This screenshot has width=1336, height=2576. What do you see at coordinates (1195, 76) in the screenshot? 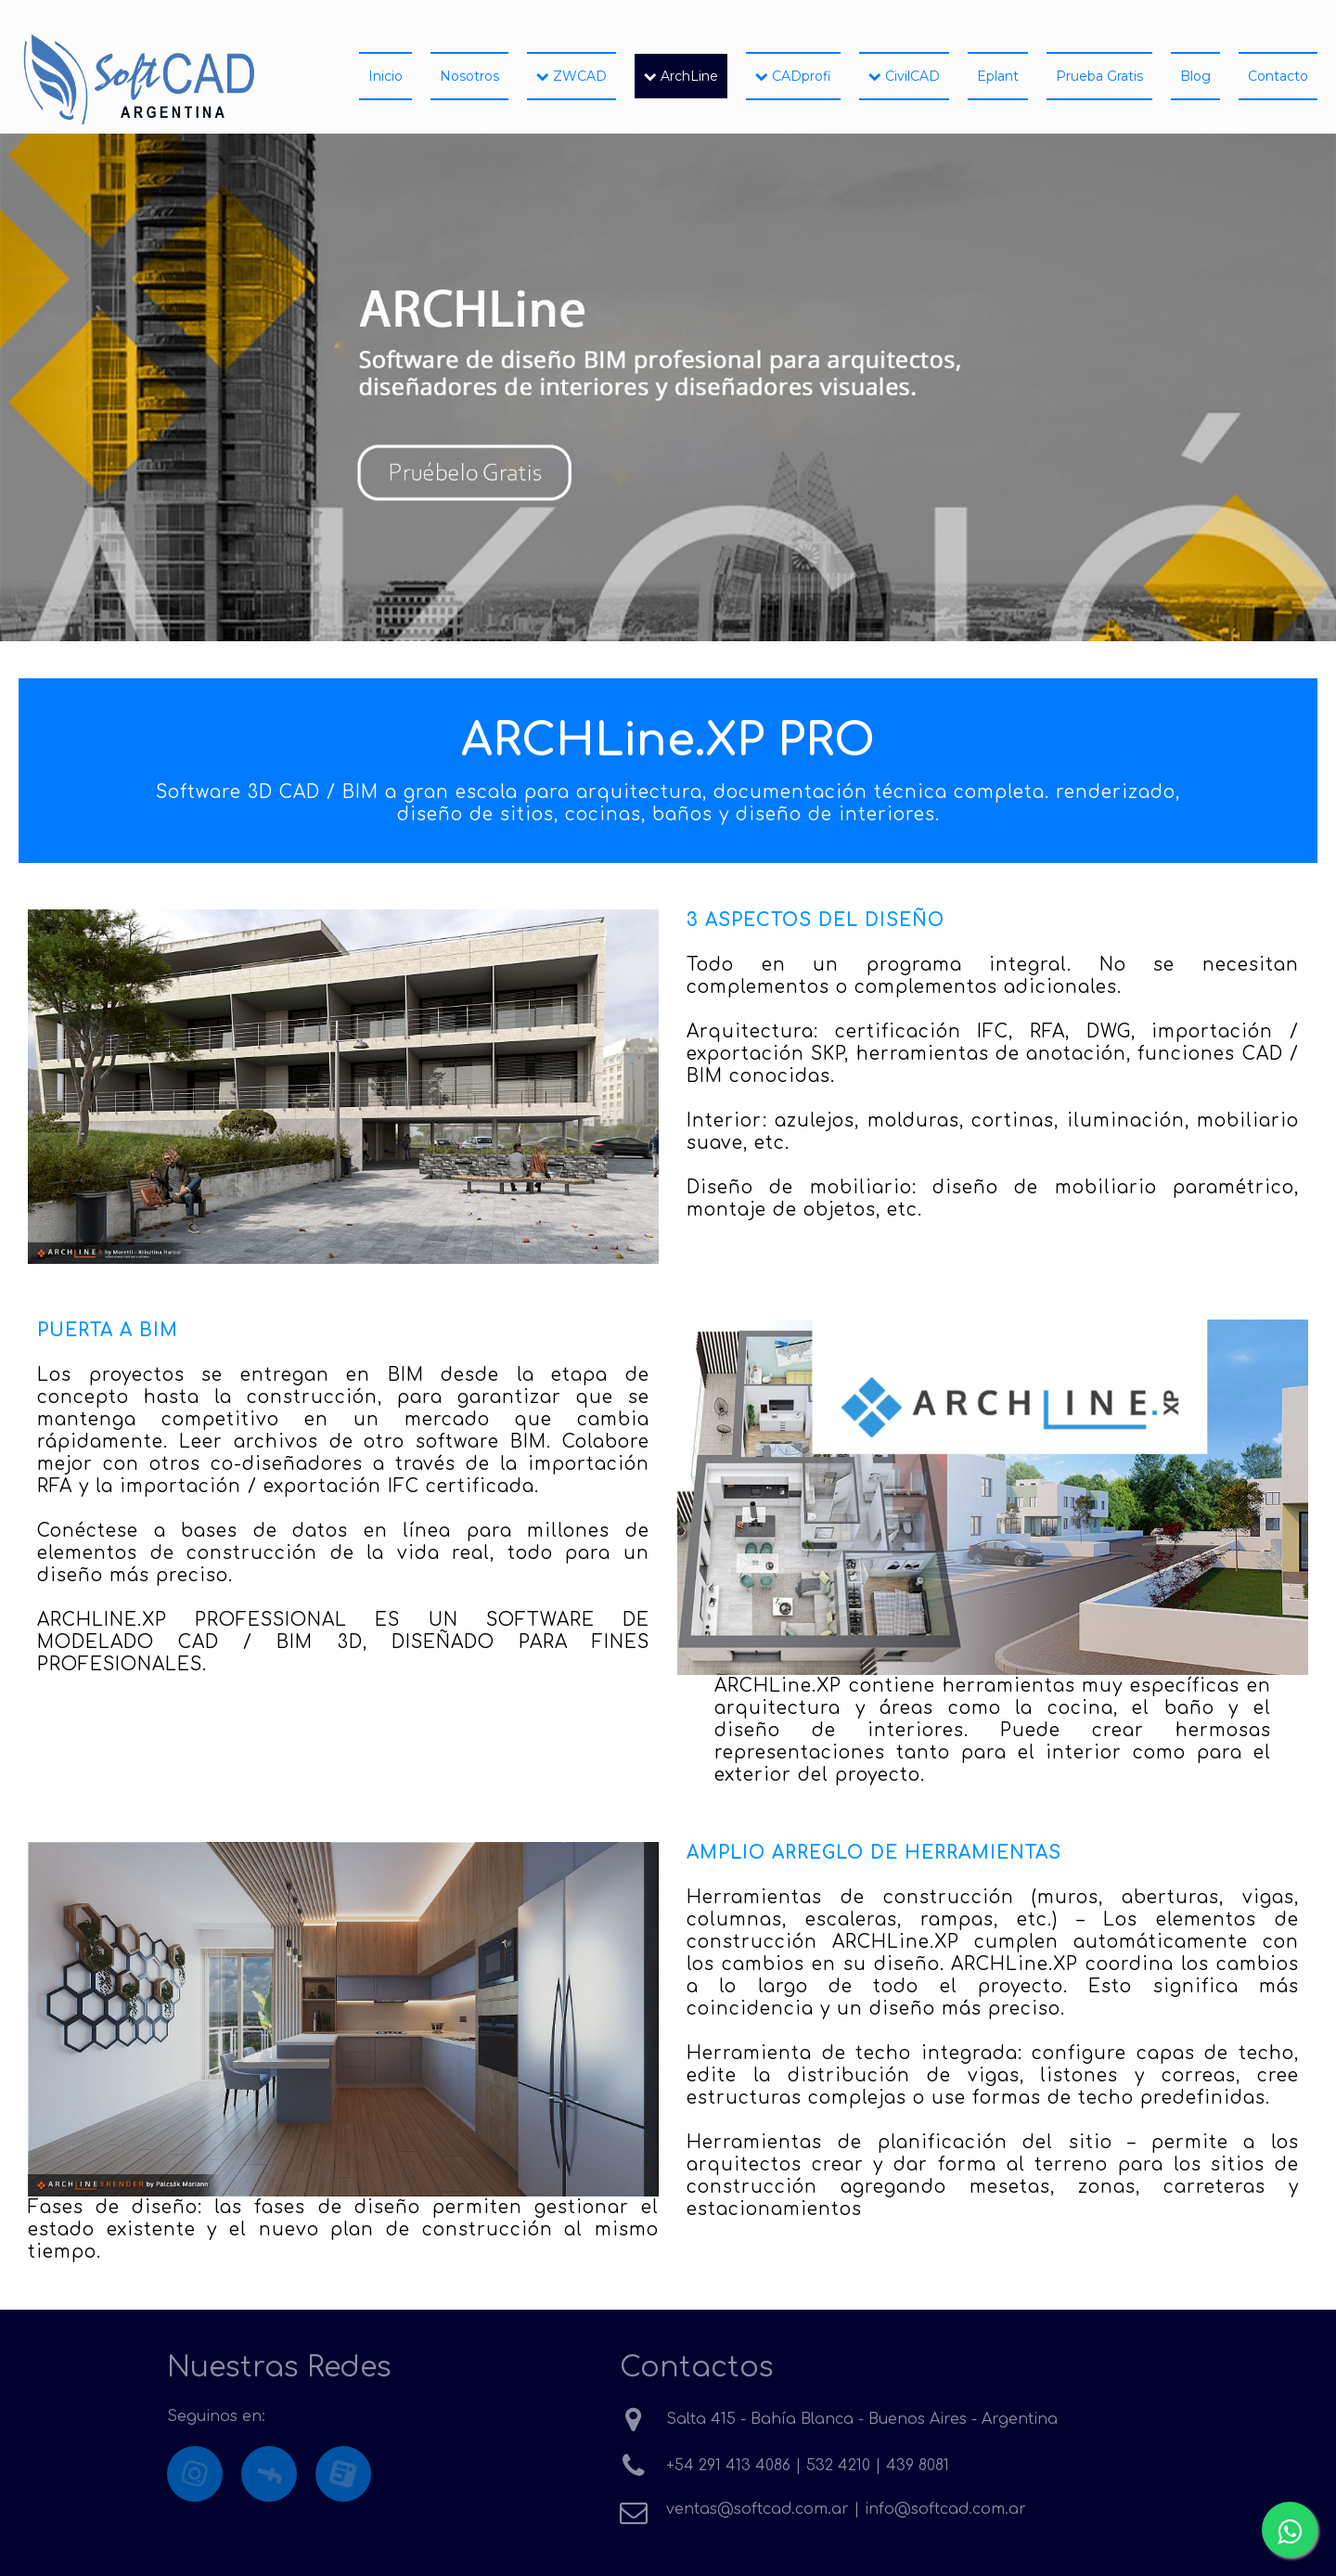
I see `Blog` at bounding box center [1195, 76].